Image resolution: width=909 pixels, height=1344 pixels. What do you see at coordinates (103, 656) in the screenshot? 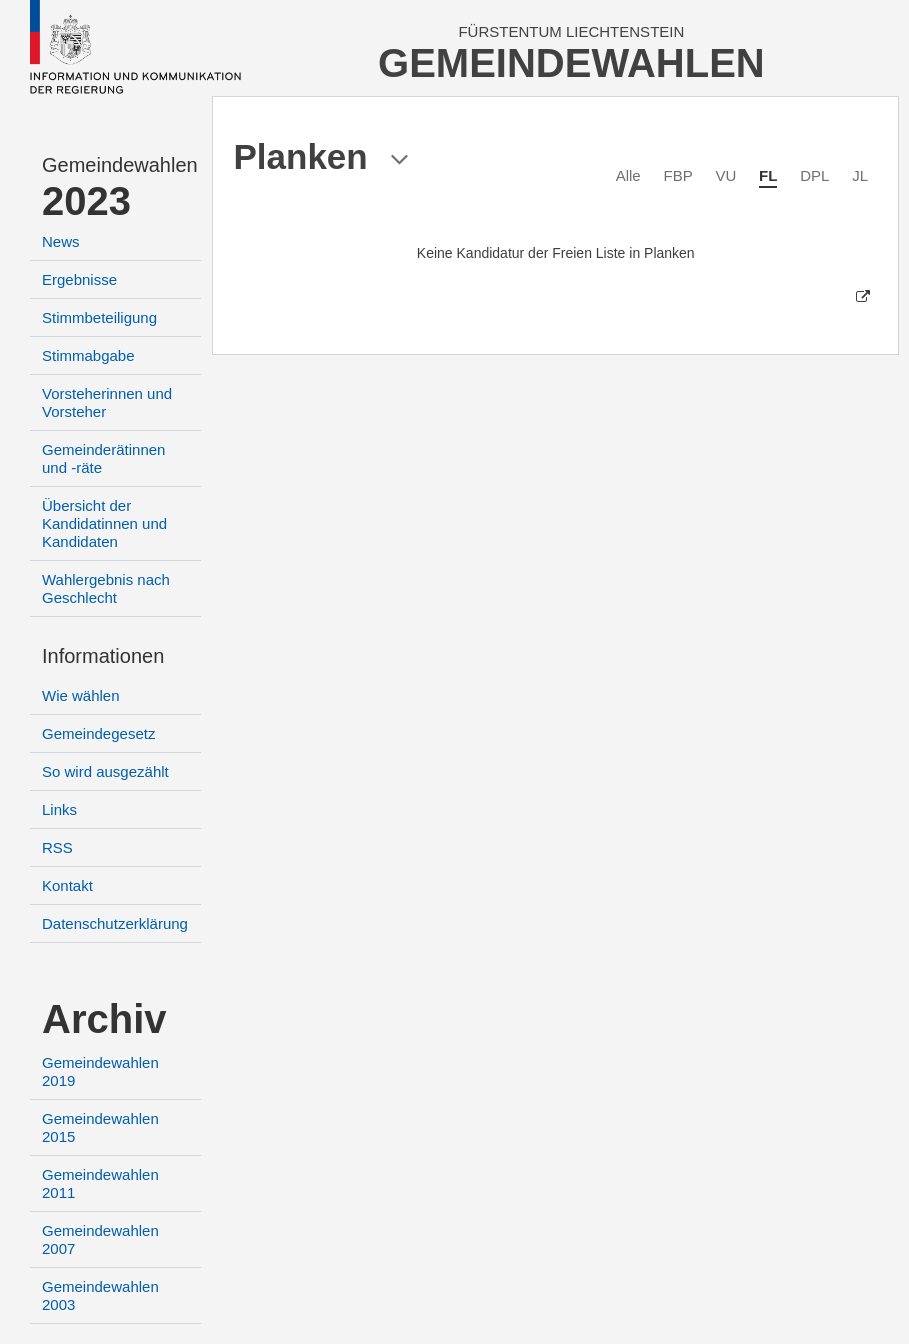
I see `Informationen` at bounding box center [103, 656].